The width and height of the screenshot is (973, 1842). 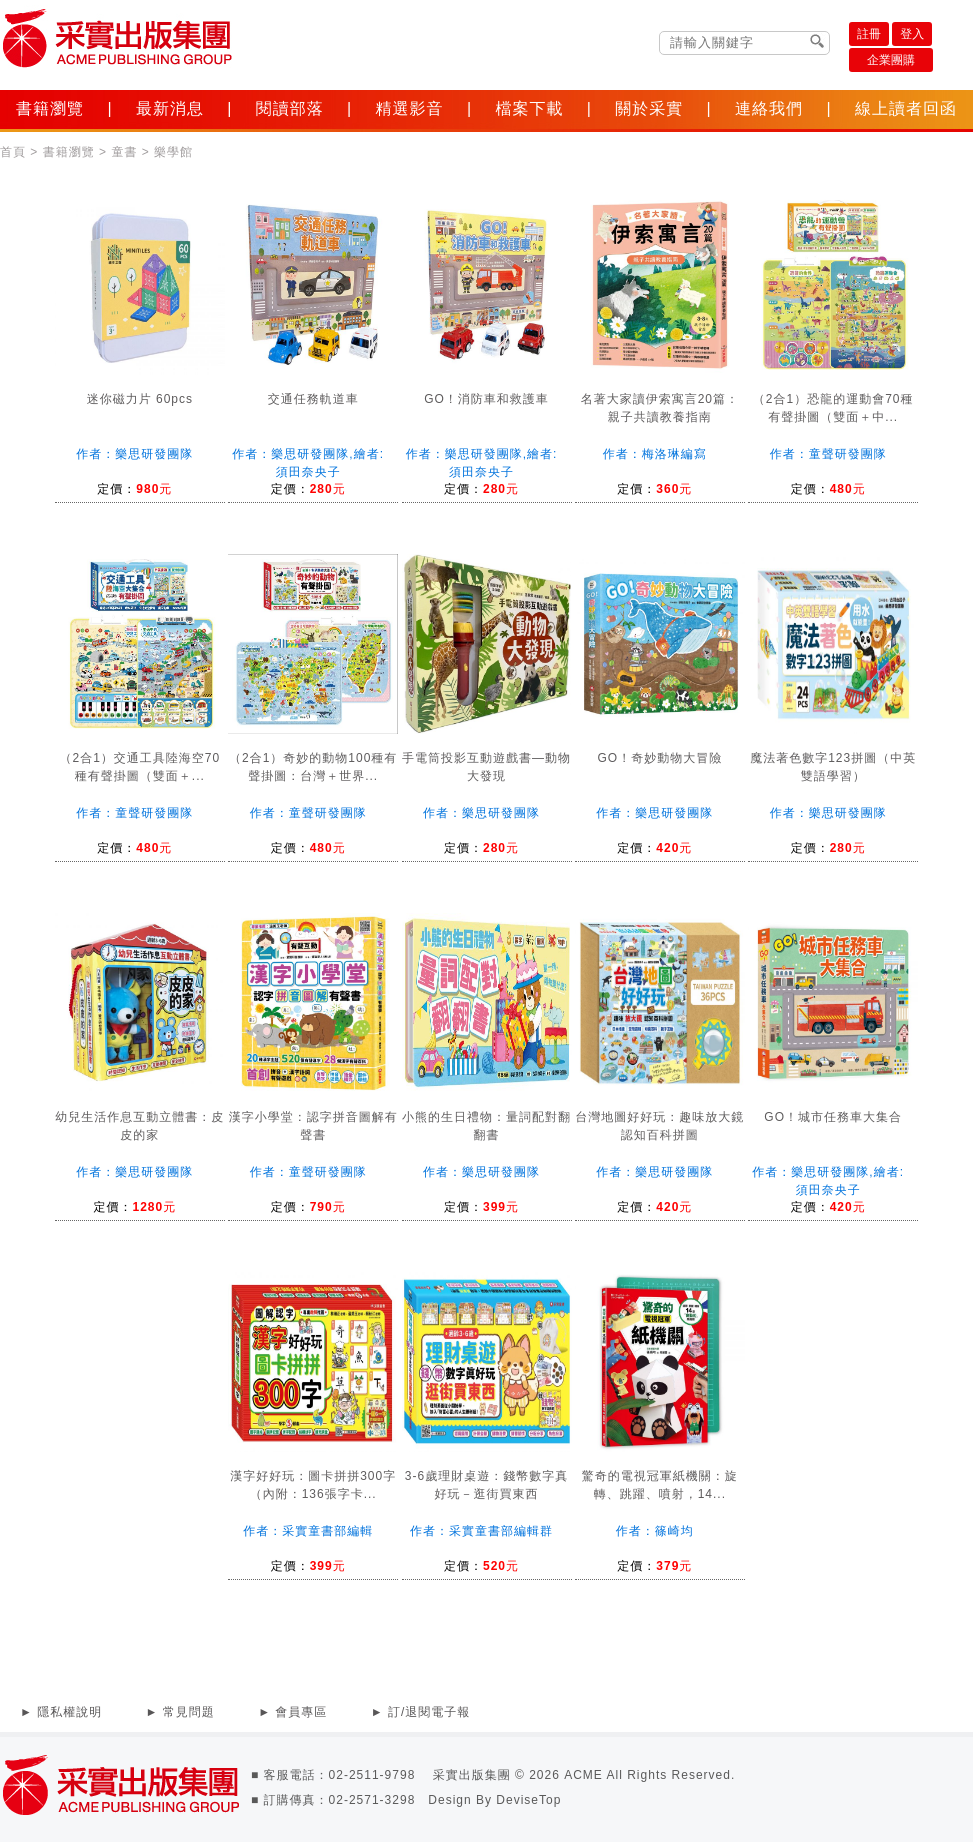 I want to click on ► 會員專區, so click(x=292, y=1712).